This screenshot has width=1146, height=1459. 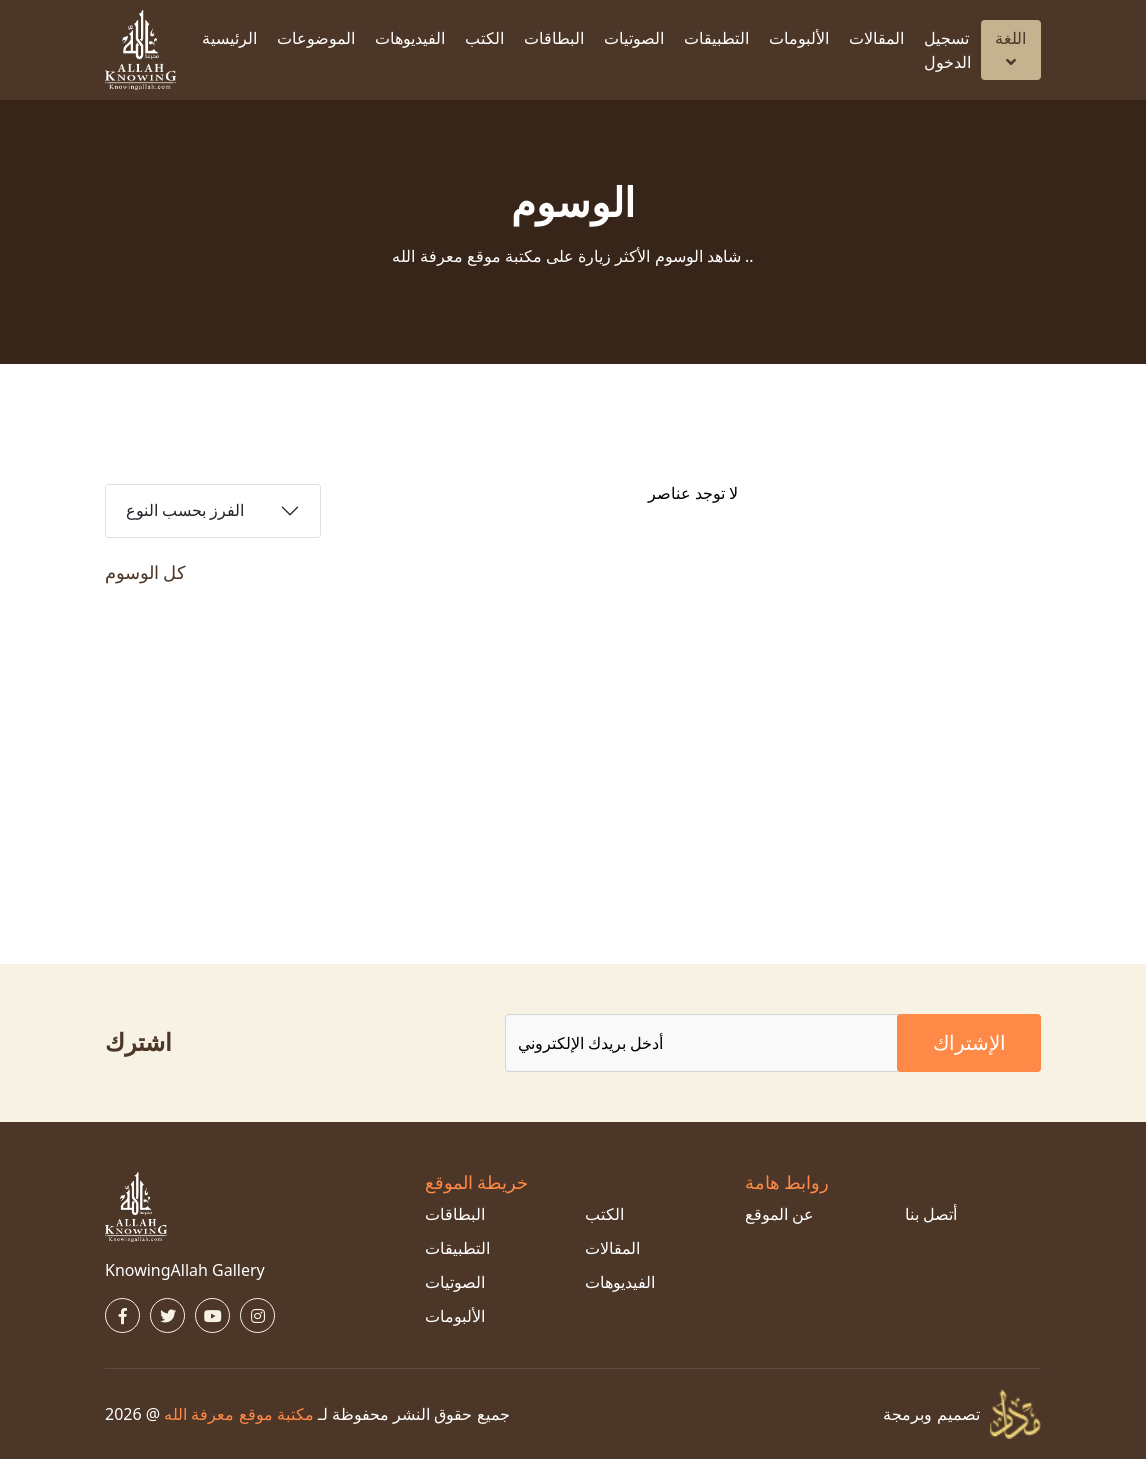 What do you see at coordinates (969, 1042) in the screenshot?
I see `الإشتراك` at bounding box center [969, 1042].